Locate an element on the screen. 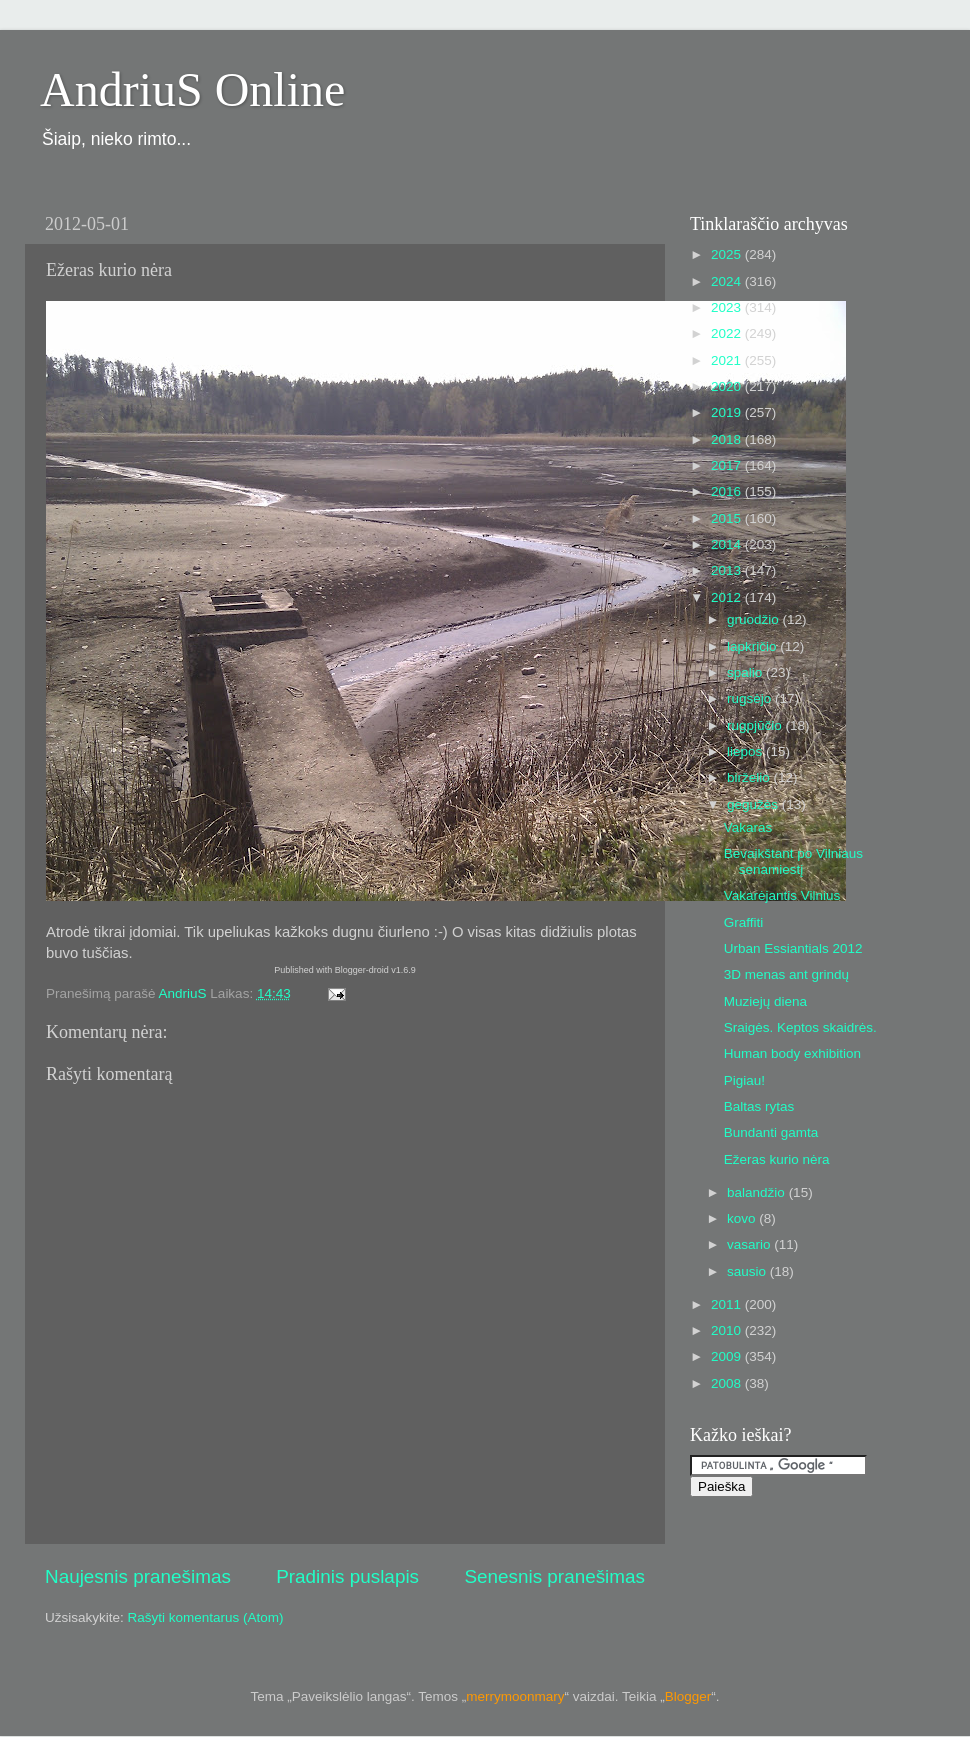  2024 is located at coordinates (728, 281).